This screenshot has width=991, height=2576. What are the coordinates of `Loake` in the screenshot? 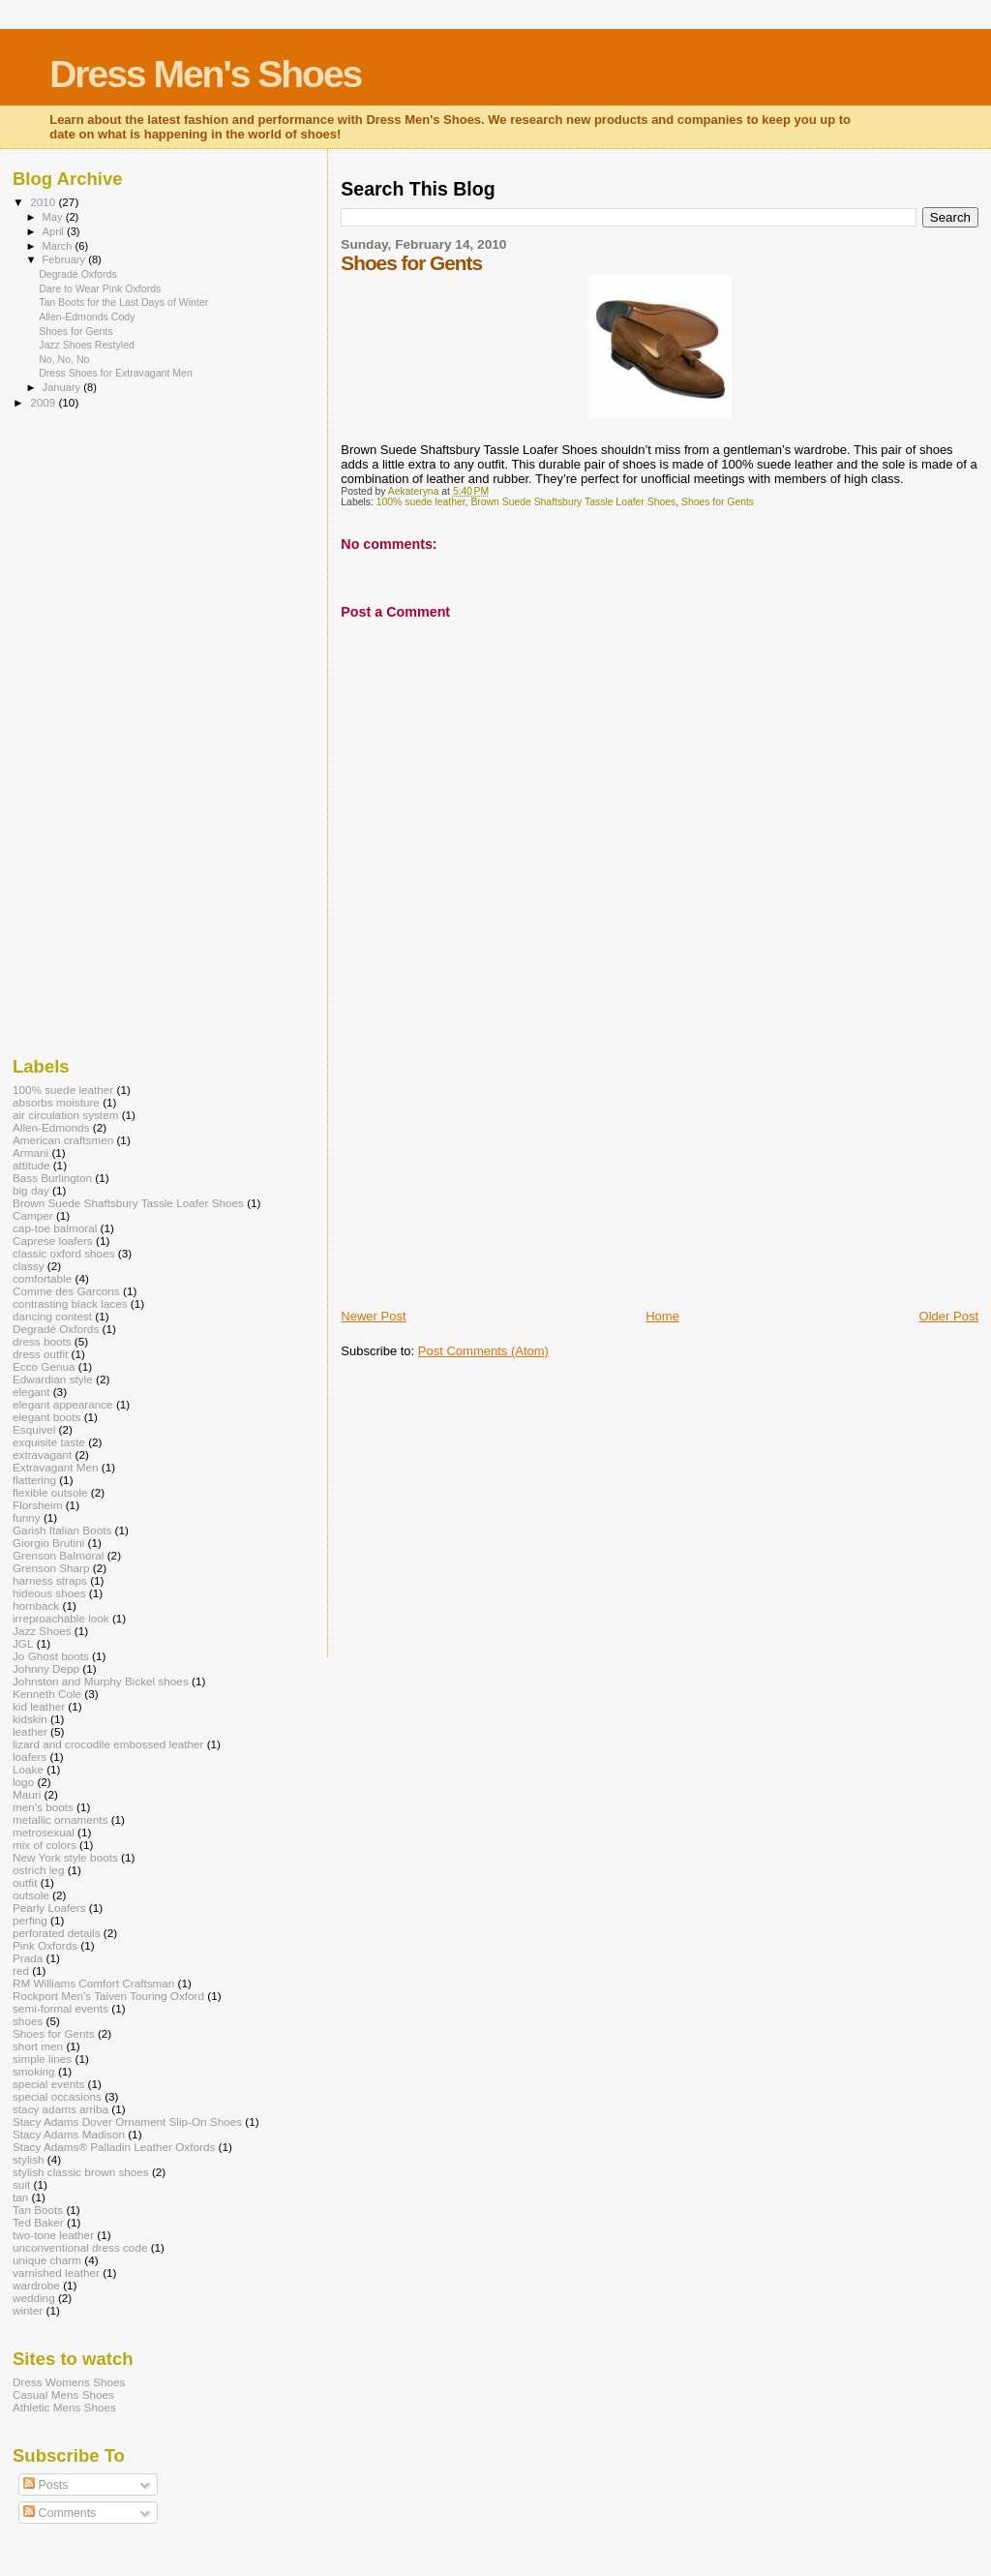 It's located at (28, 1769).